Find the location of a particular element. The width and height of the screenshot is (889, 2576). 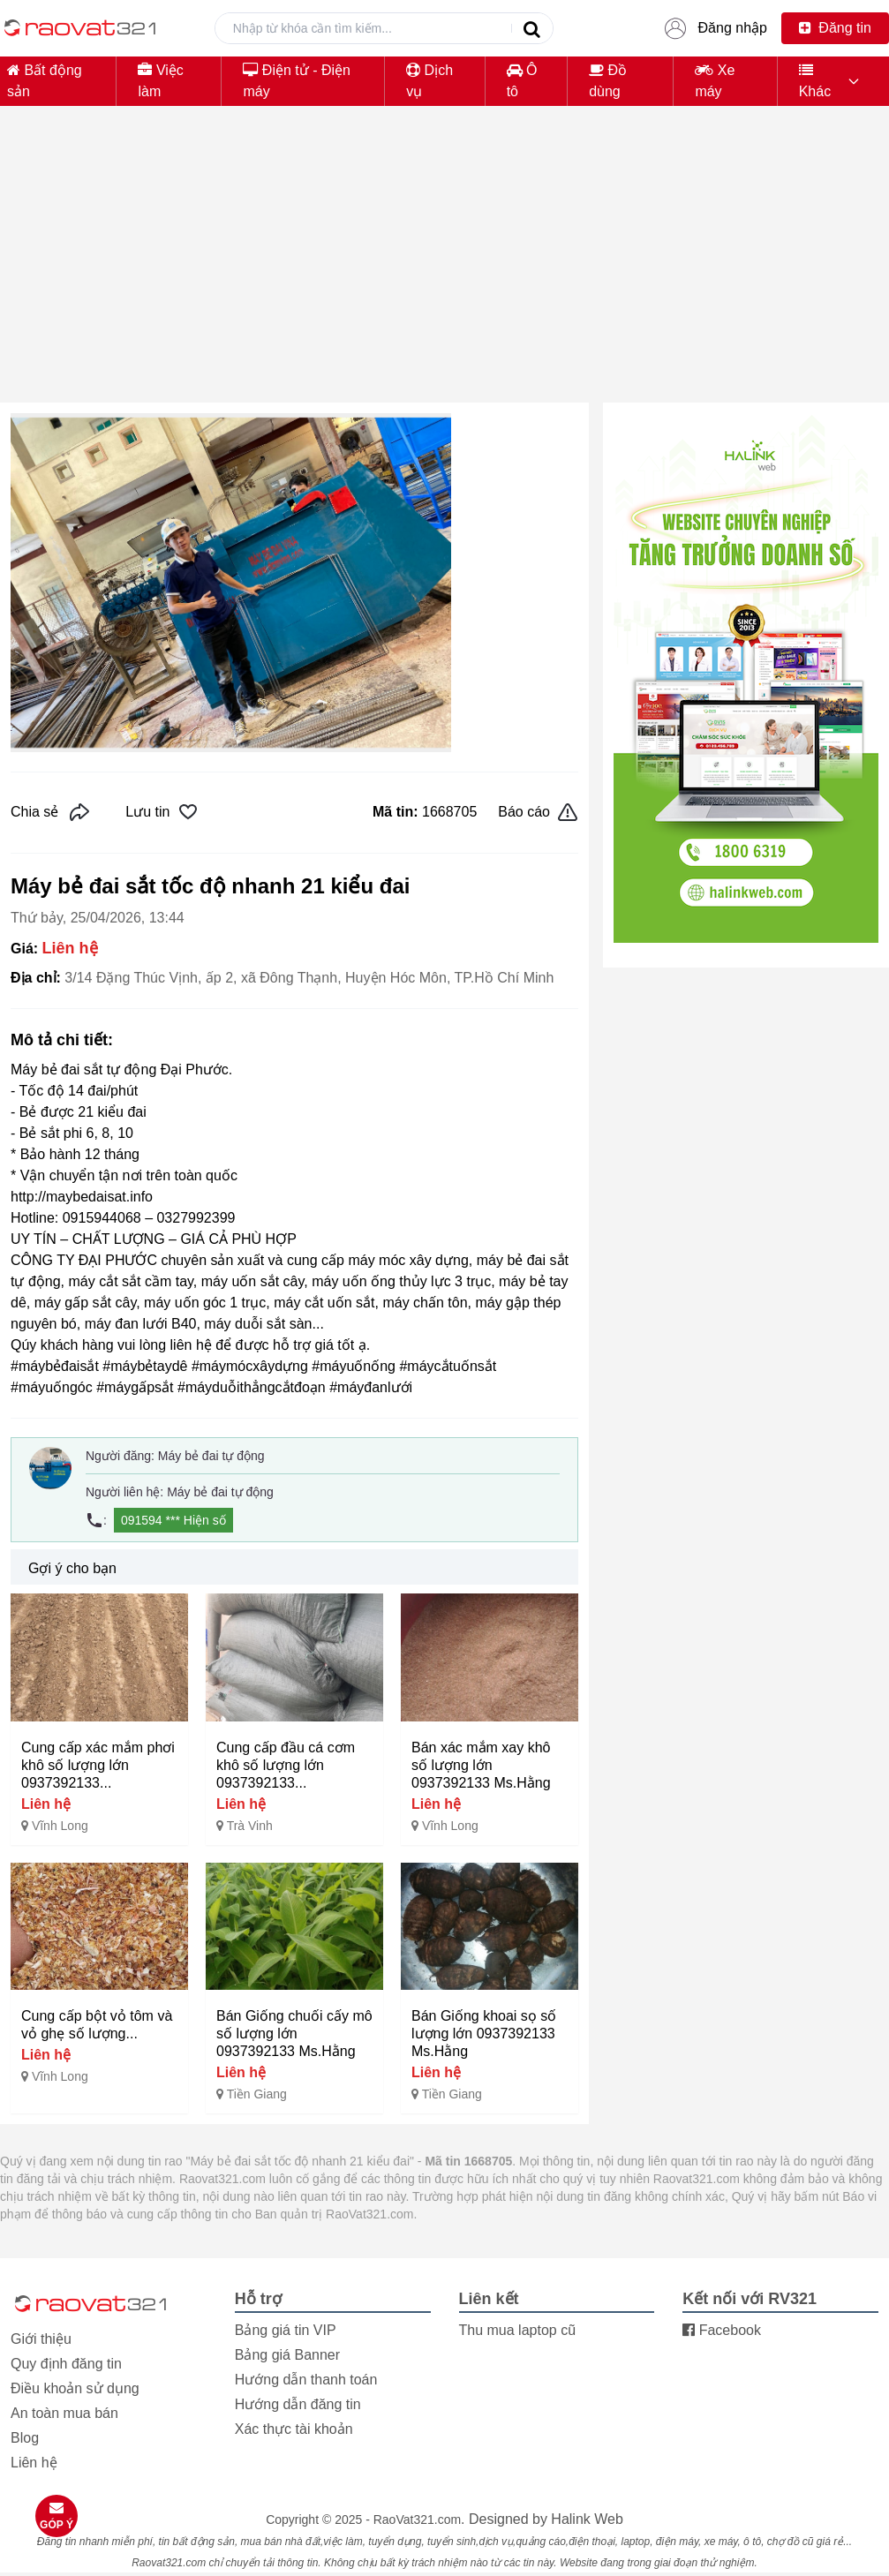

Dịch vụ is located at coordinates (429, 81).